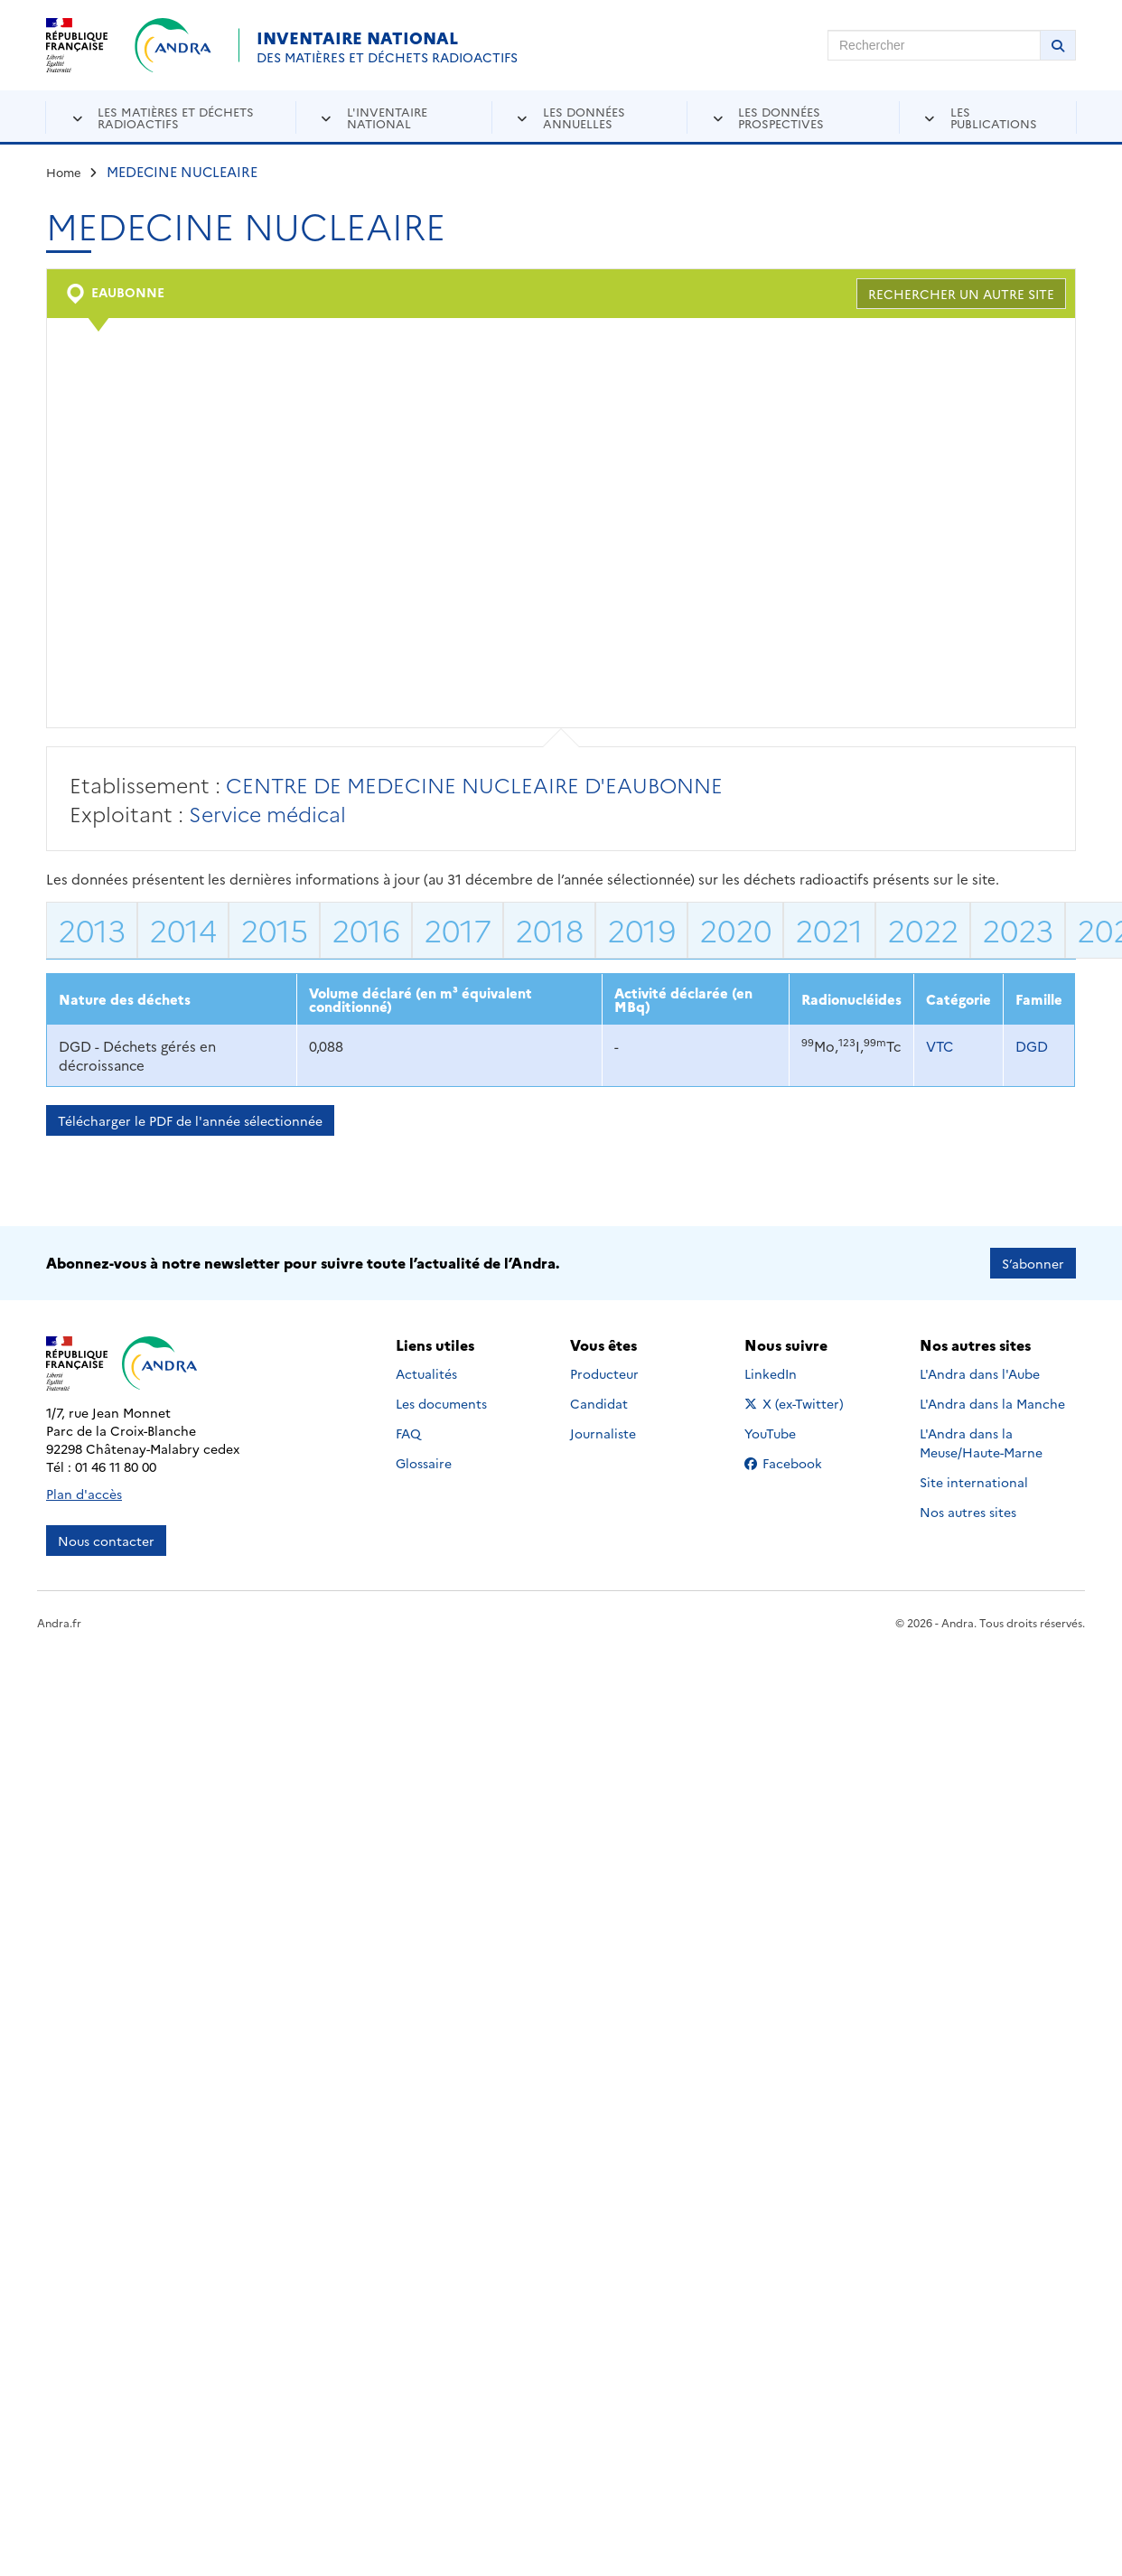 The height and width of the screenshot is (2576, 1122). I want to click on DGD, so click(1031, 1045).